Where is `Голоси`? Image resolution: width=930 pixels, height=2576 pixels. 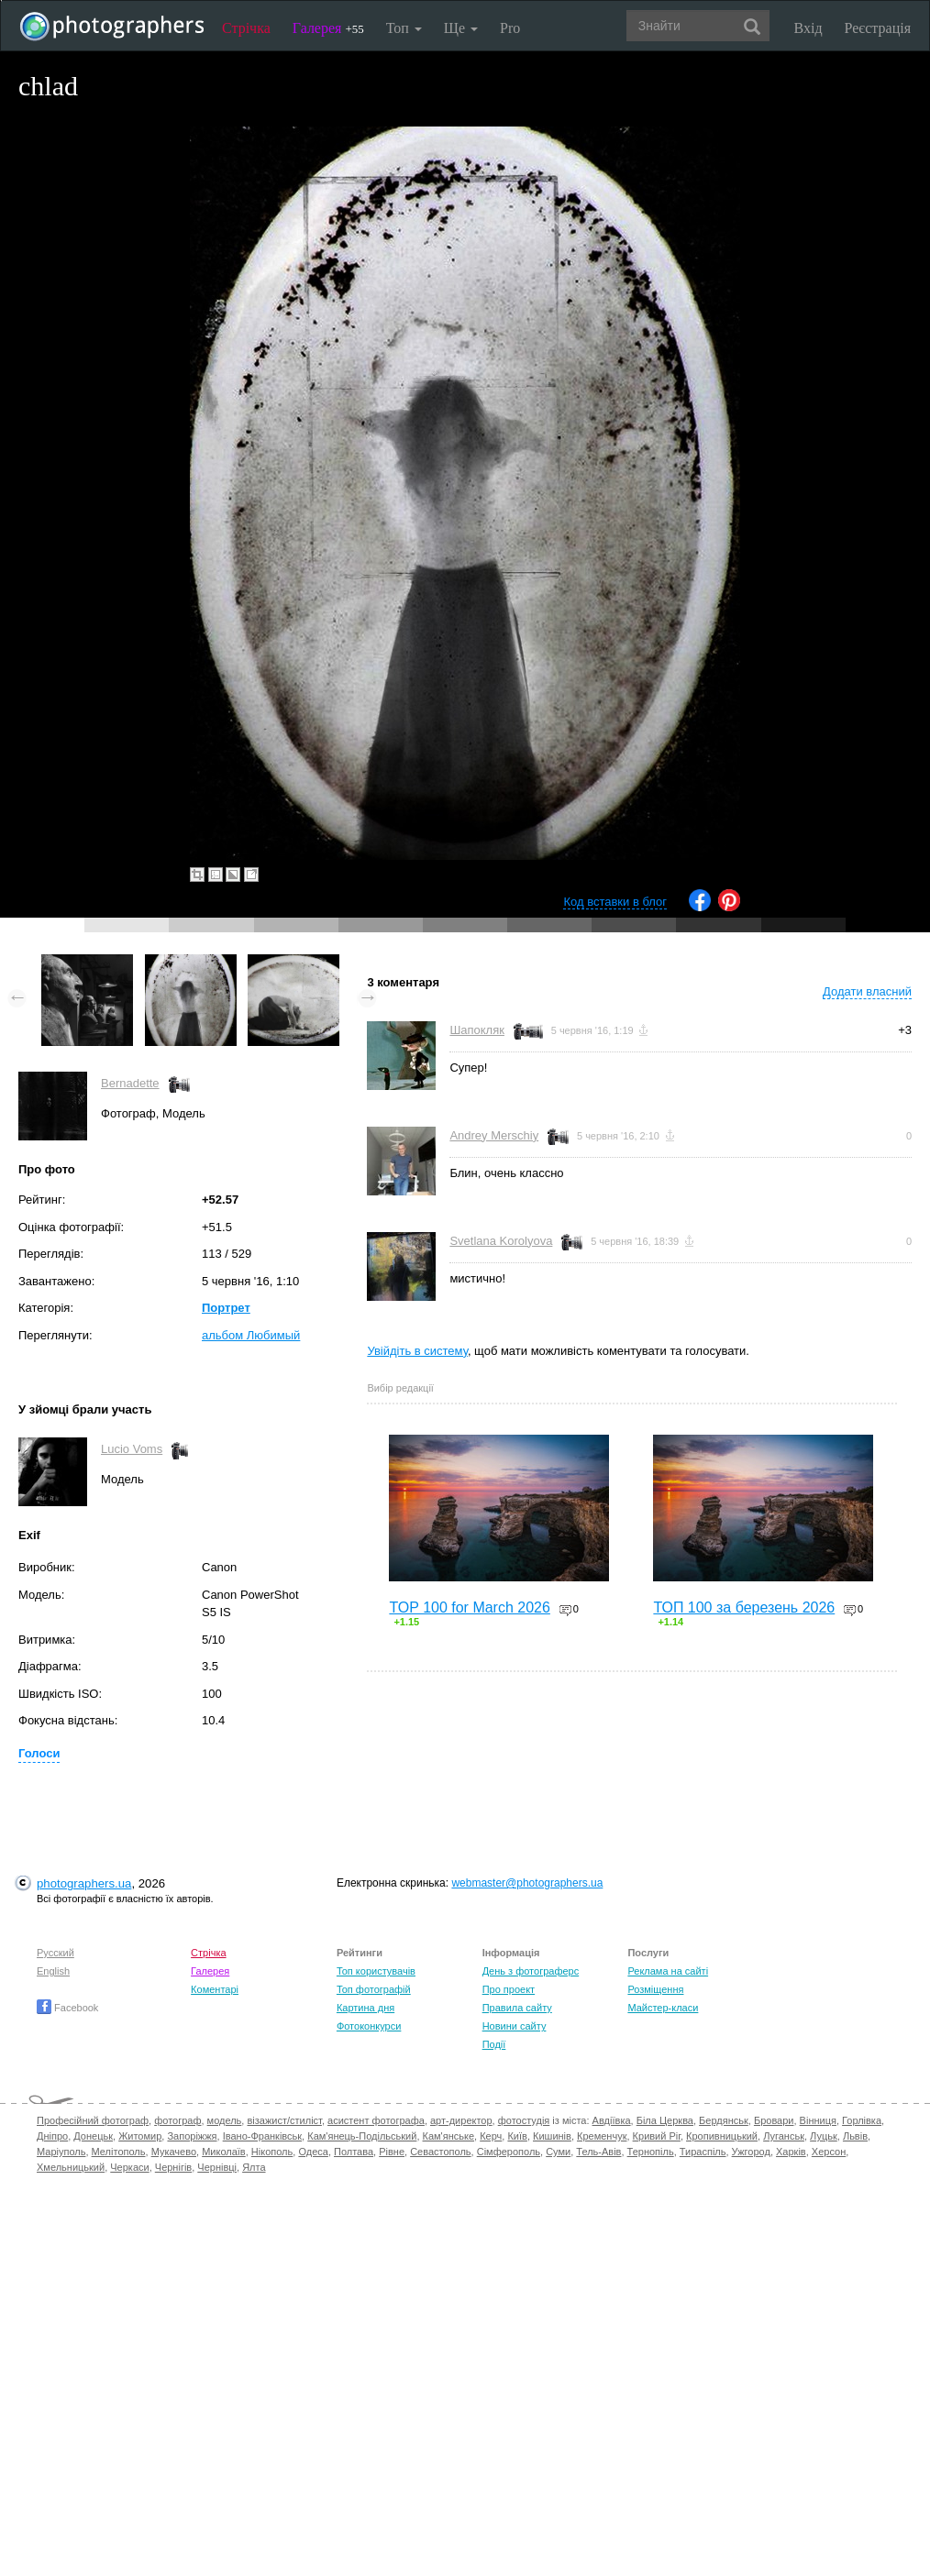
Голоси is located at coordinates (39, 1753).